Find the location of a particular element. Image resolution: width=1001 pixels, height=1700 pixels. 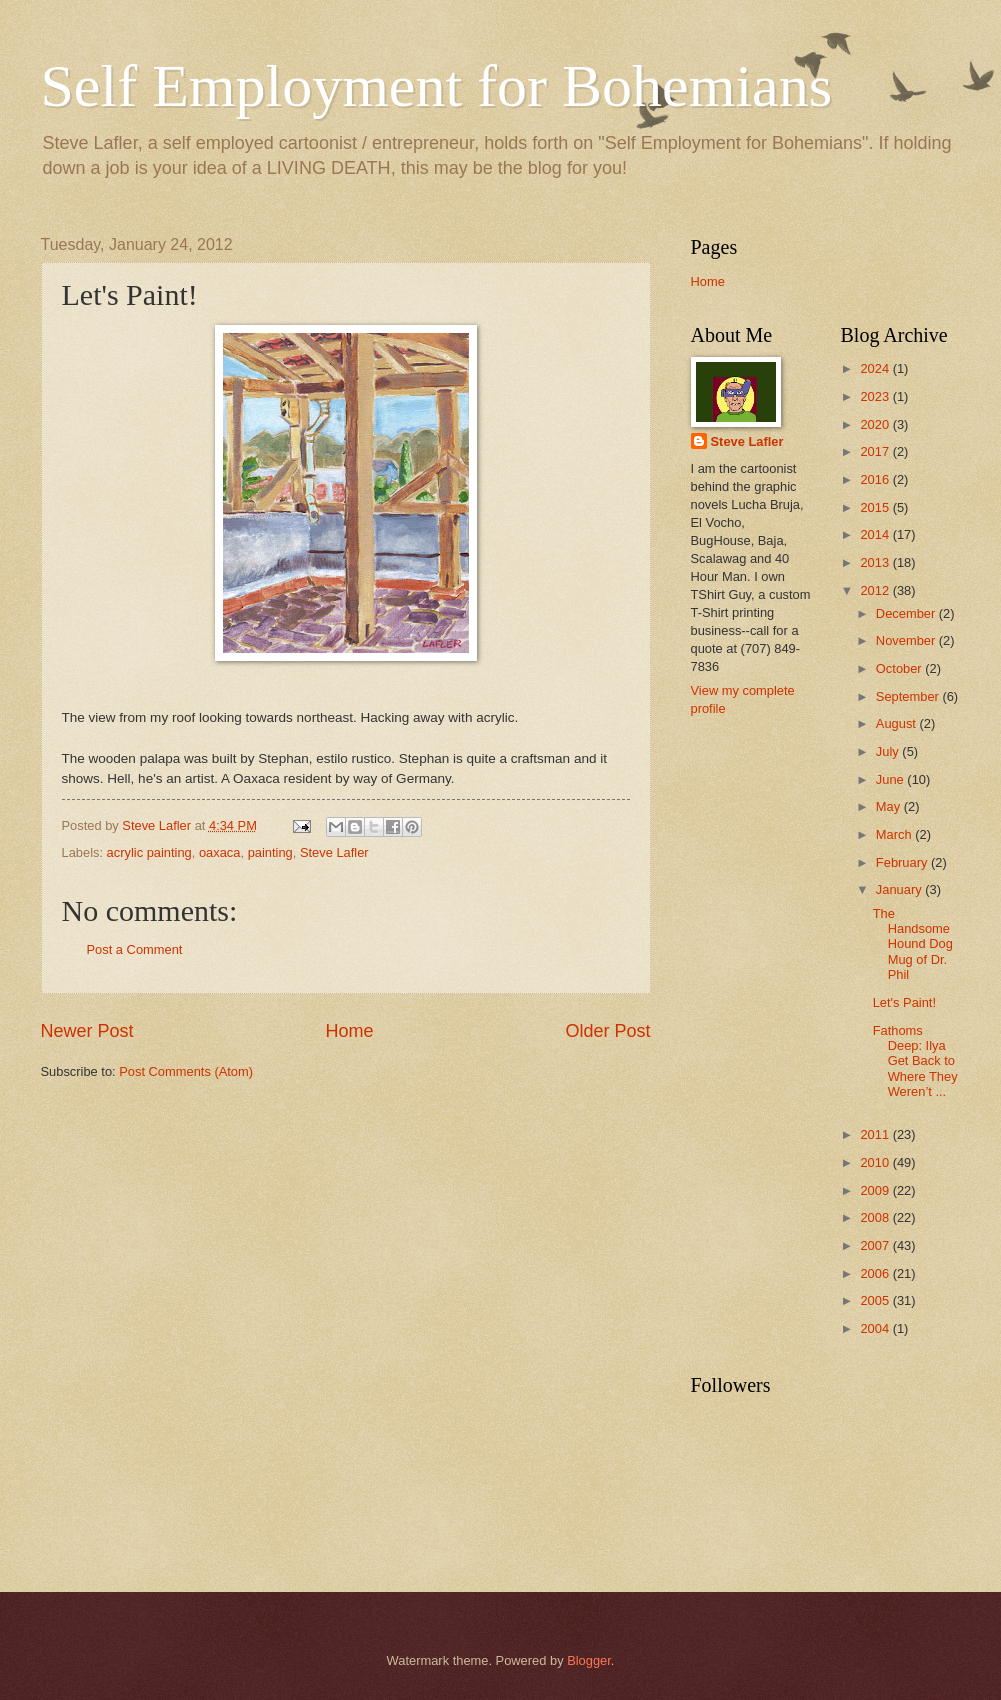

June is located at coordinates (892, 779).